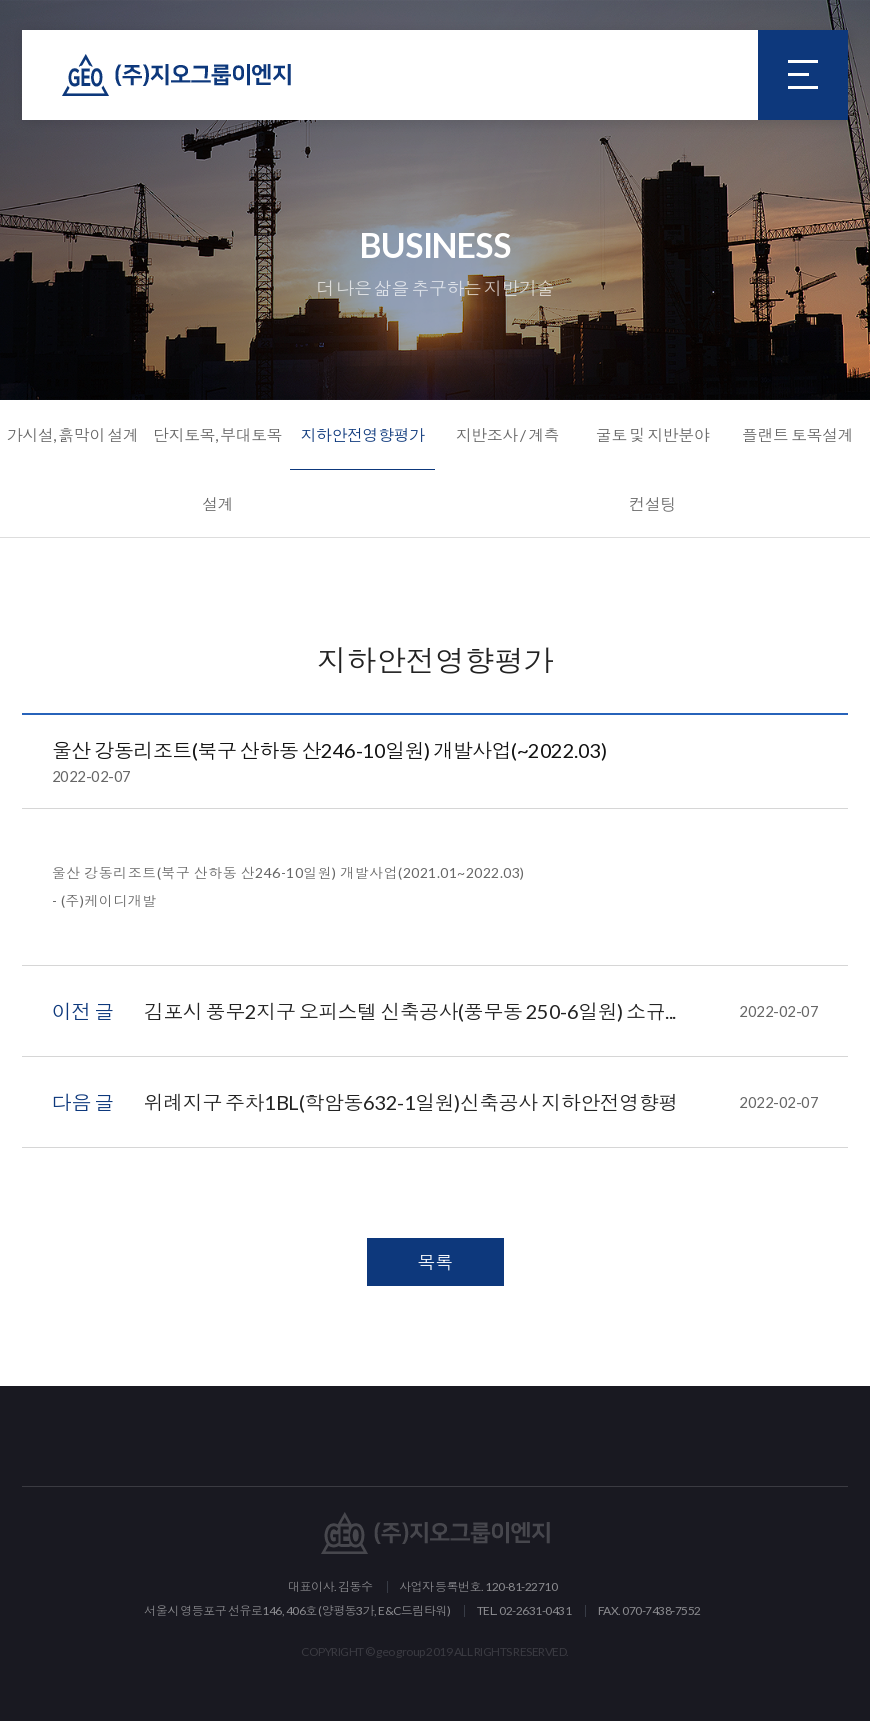 The width and height of the screenshot is (870, 1721). I want to click on 가시설, 흙막이 설계, so click(73, 434).